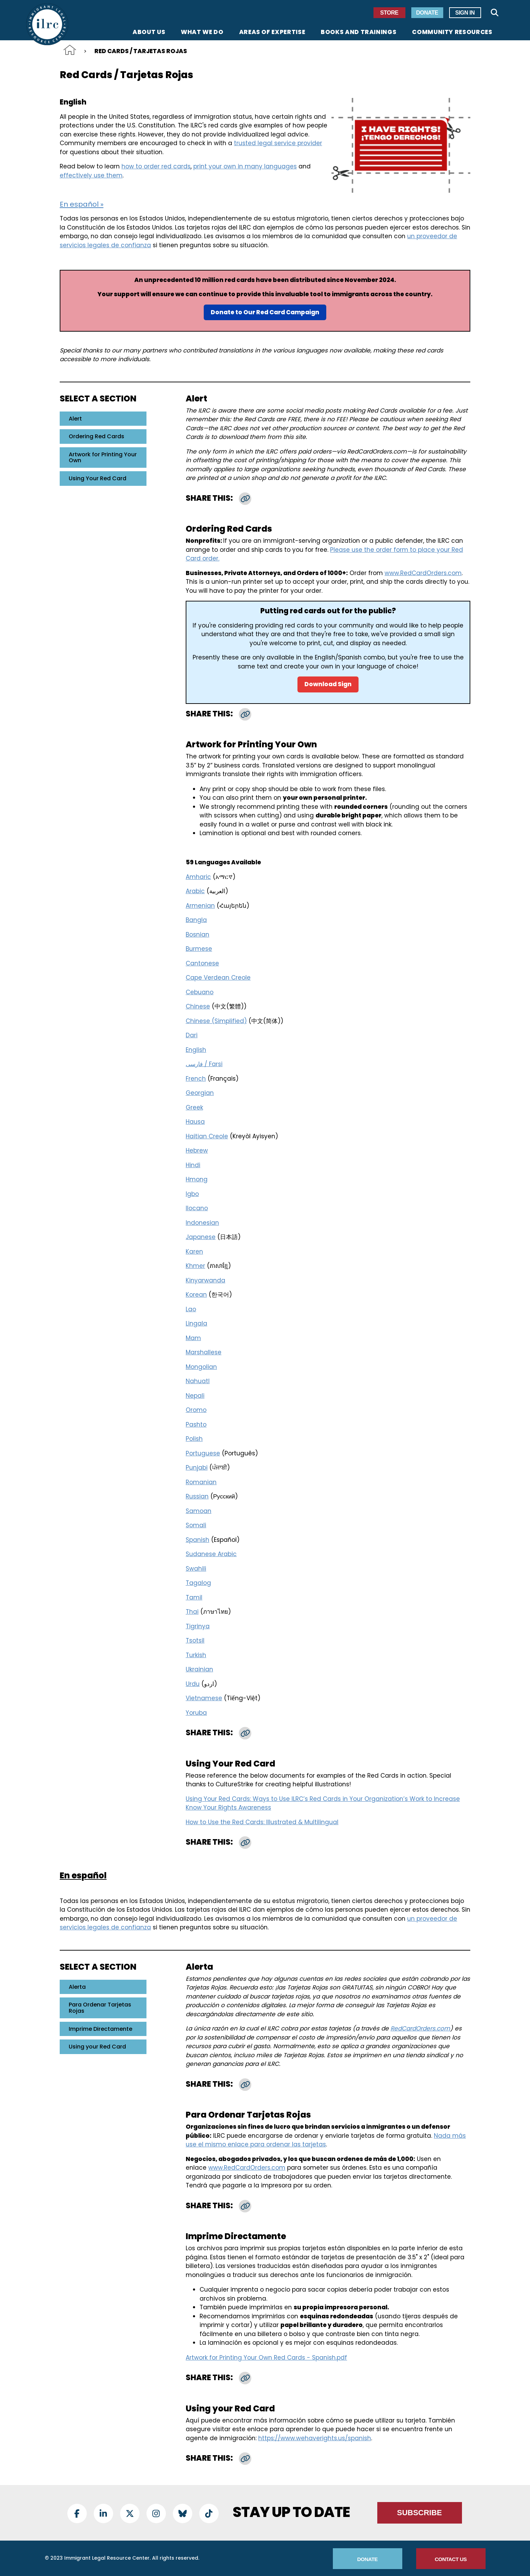  Describe the element at coordinates (91, 175) in the screenshot. I see `effectively use them` at that location.